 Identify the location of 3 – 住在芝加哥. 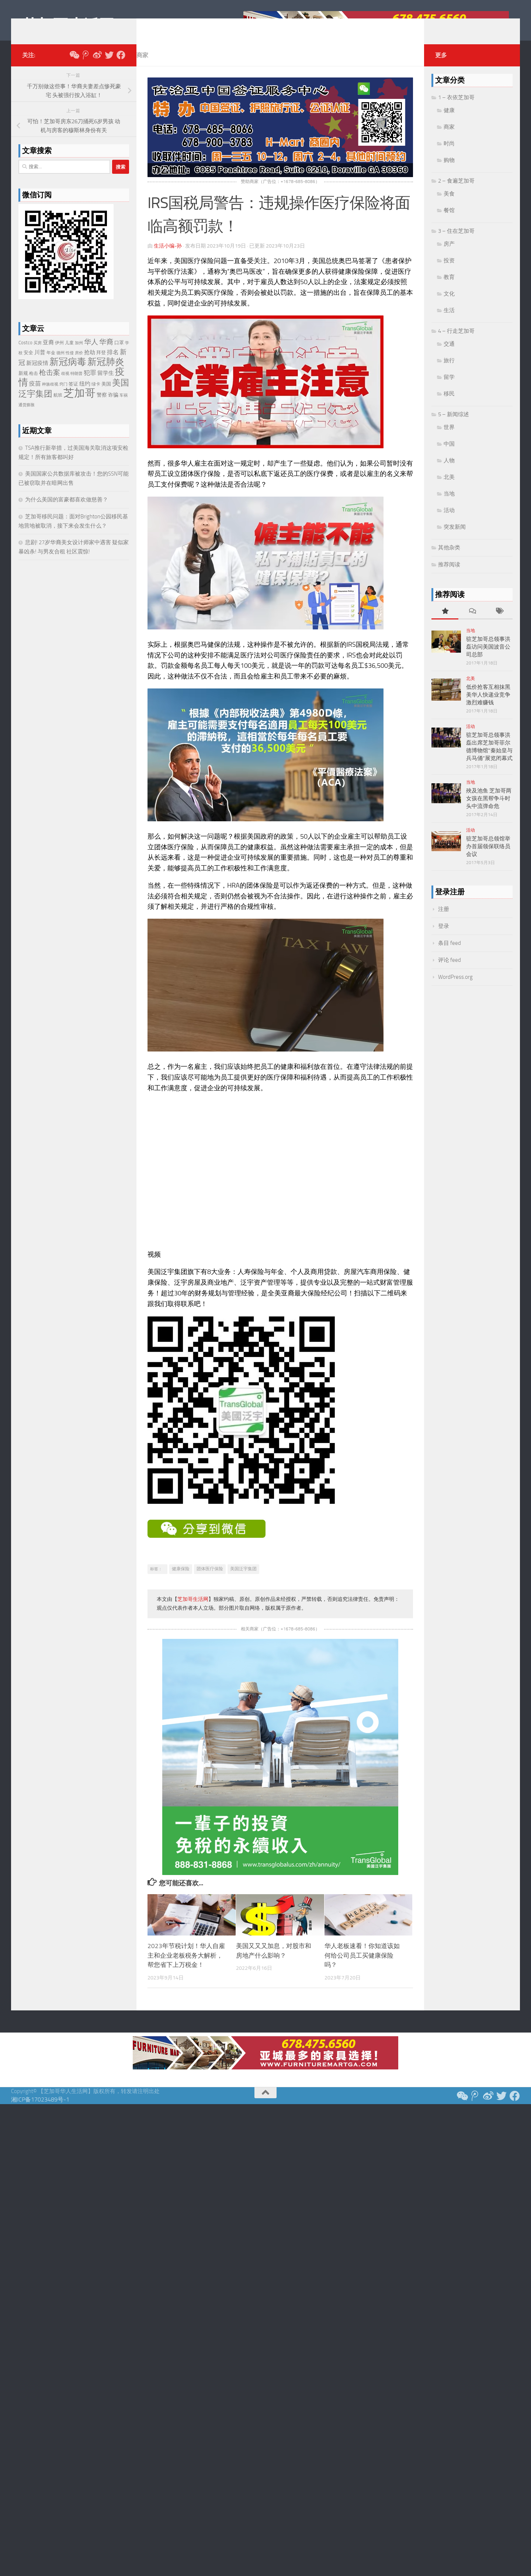
(456, 242).